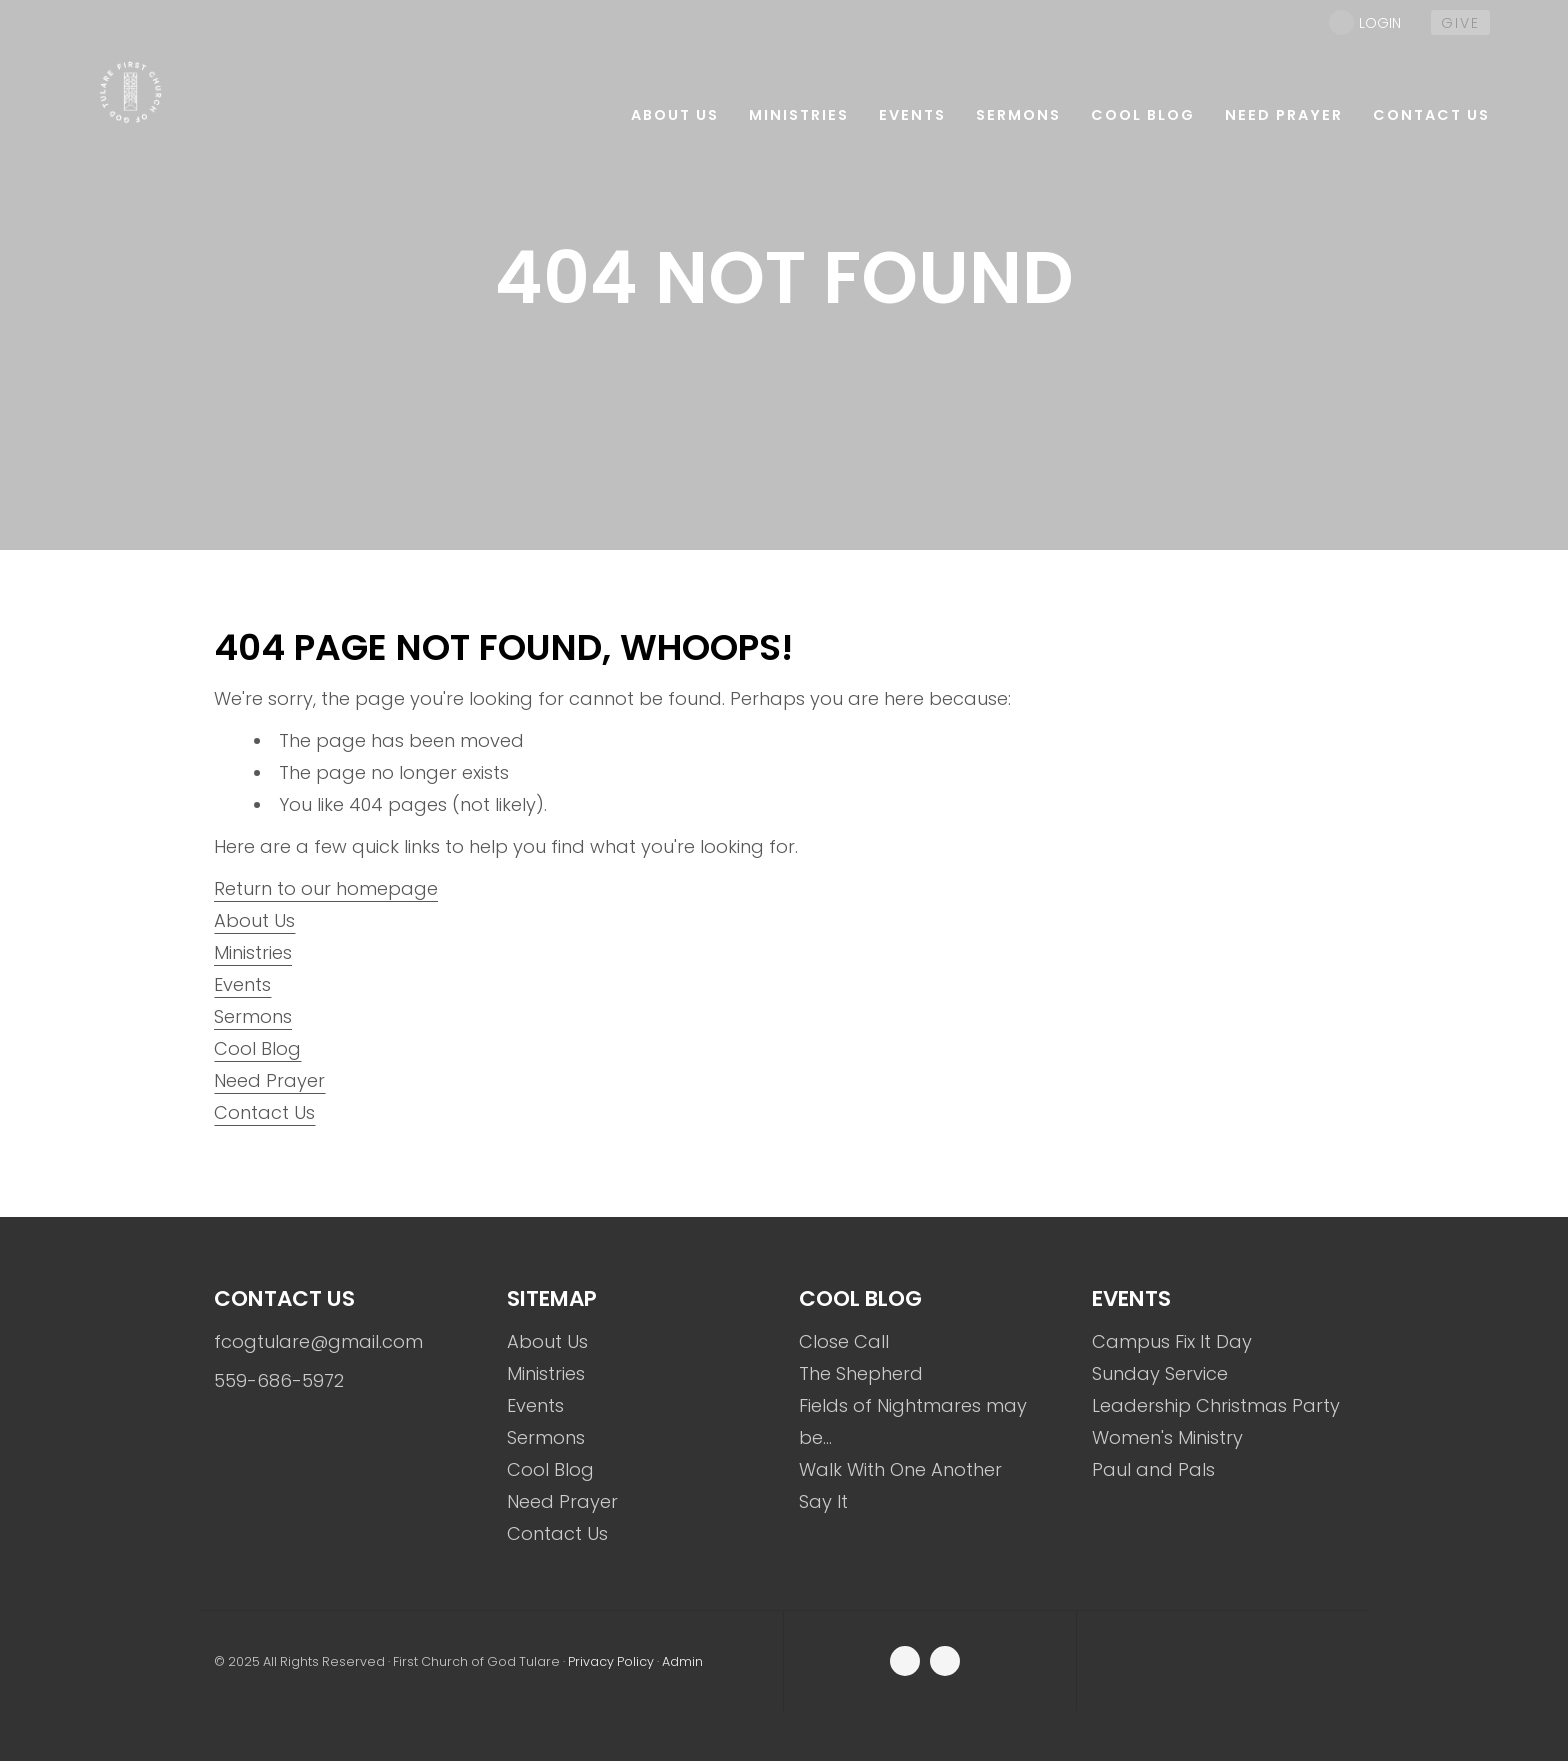  Describe the element at coordinates (253, 1016) in the screenshot. I see `Sermons` at that location.